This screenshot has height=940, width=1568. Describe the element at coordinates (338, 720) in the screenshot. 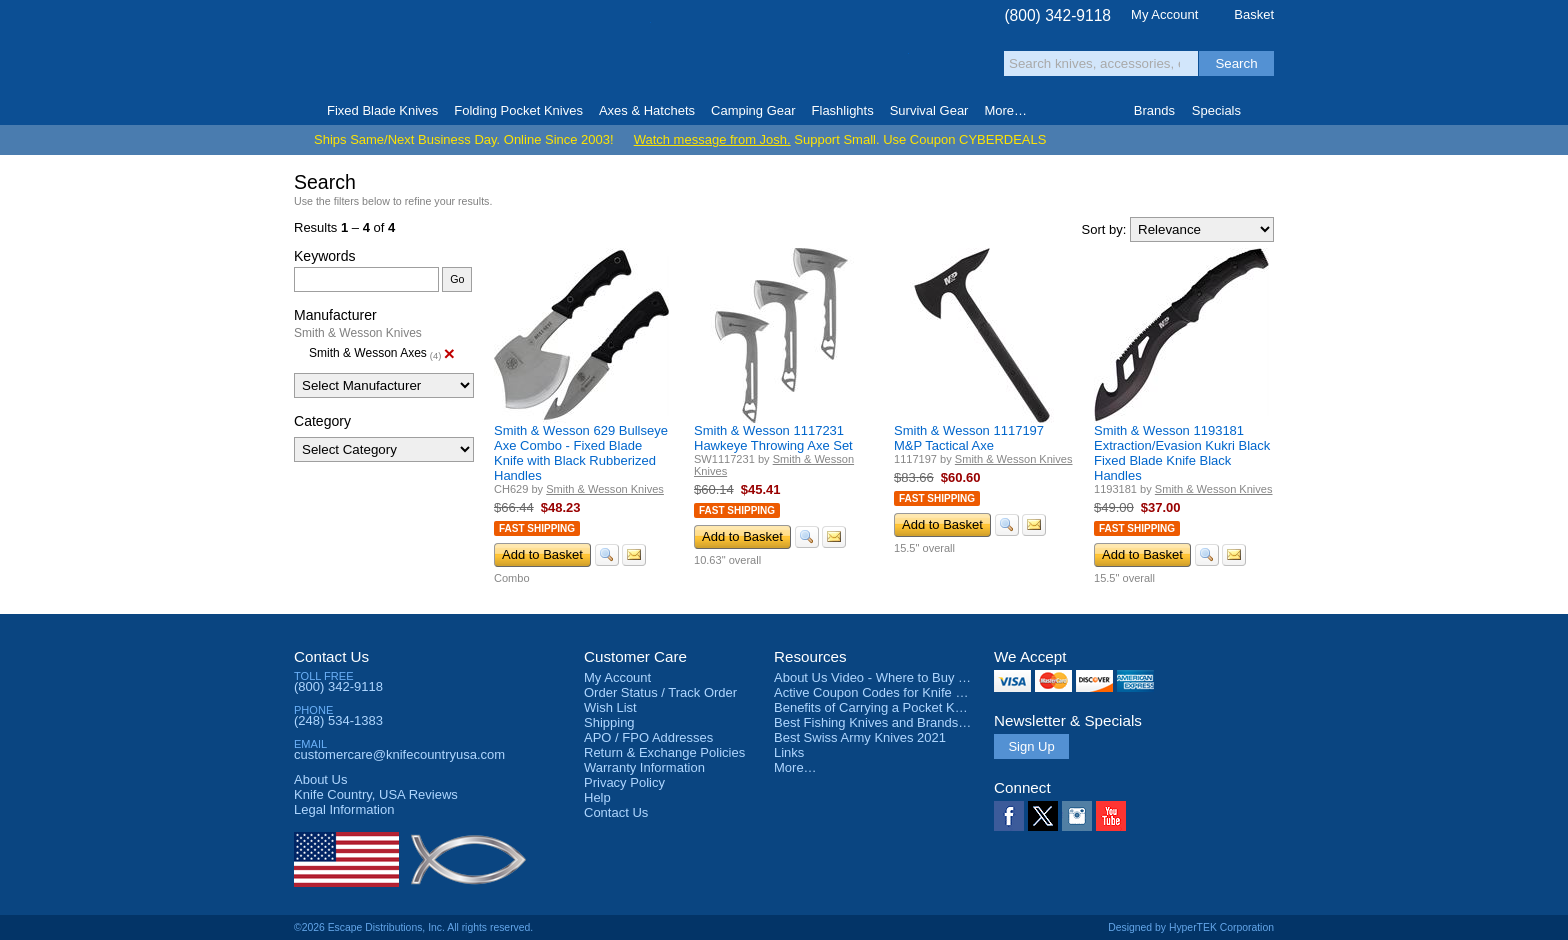

I see `(248) 534-1383` at that location.